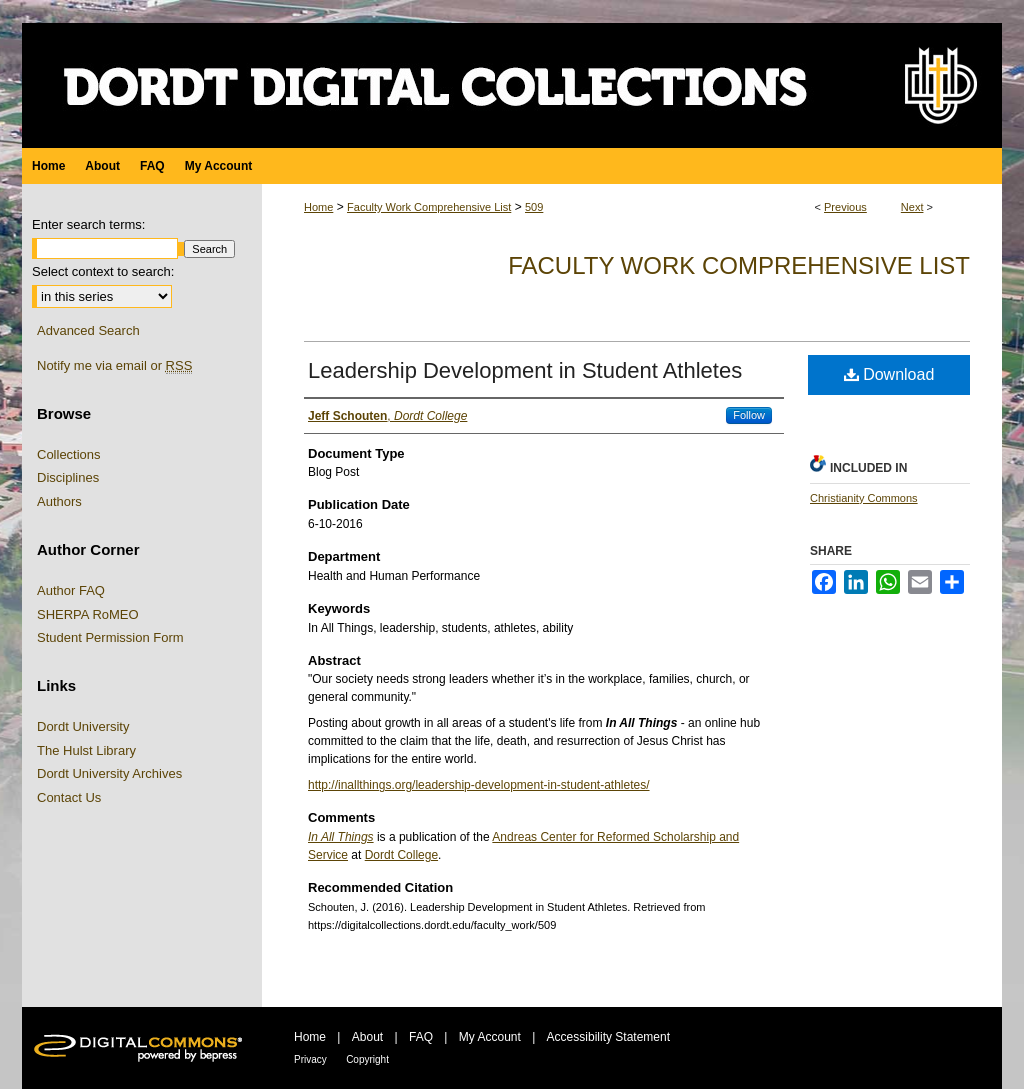 Image resolution: width=1024 pixels, height=1089 pixels. I want to click on http://inallthings.org/leadership-development-in-student-athletes/, so click(479, 785).